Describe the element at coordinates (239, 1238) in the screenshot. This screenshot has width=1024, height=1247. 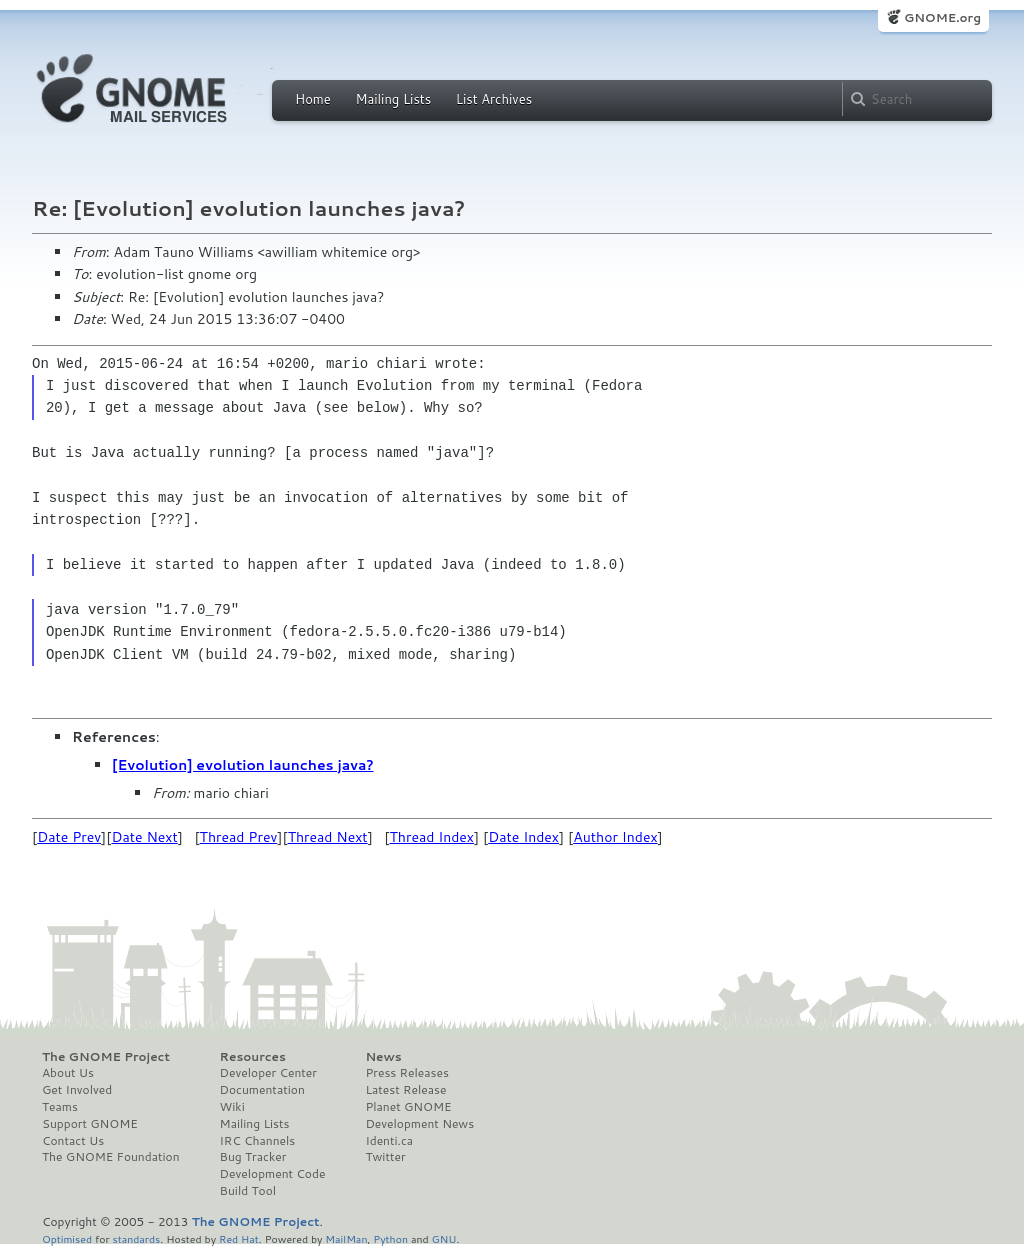
I see `Red Hat` at that location.